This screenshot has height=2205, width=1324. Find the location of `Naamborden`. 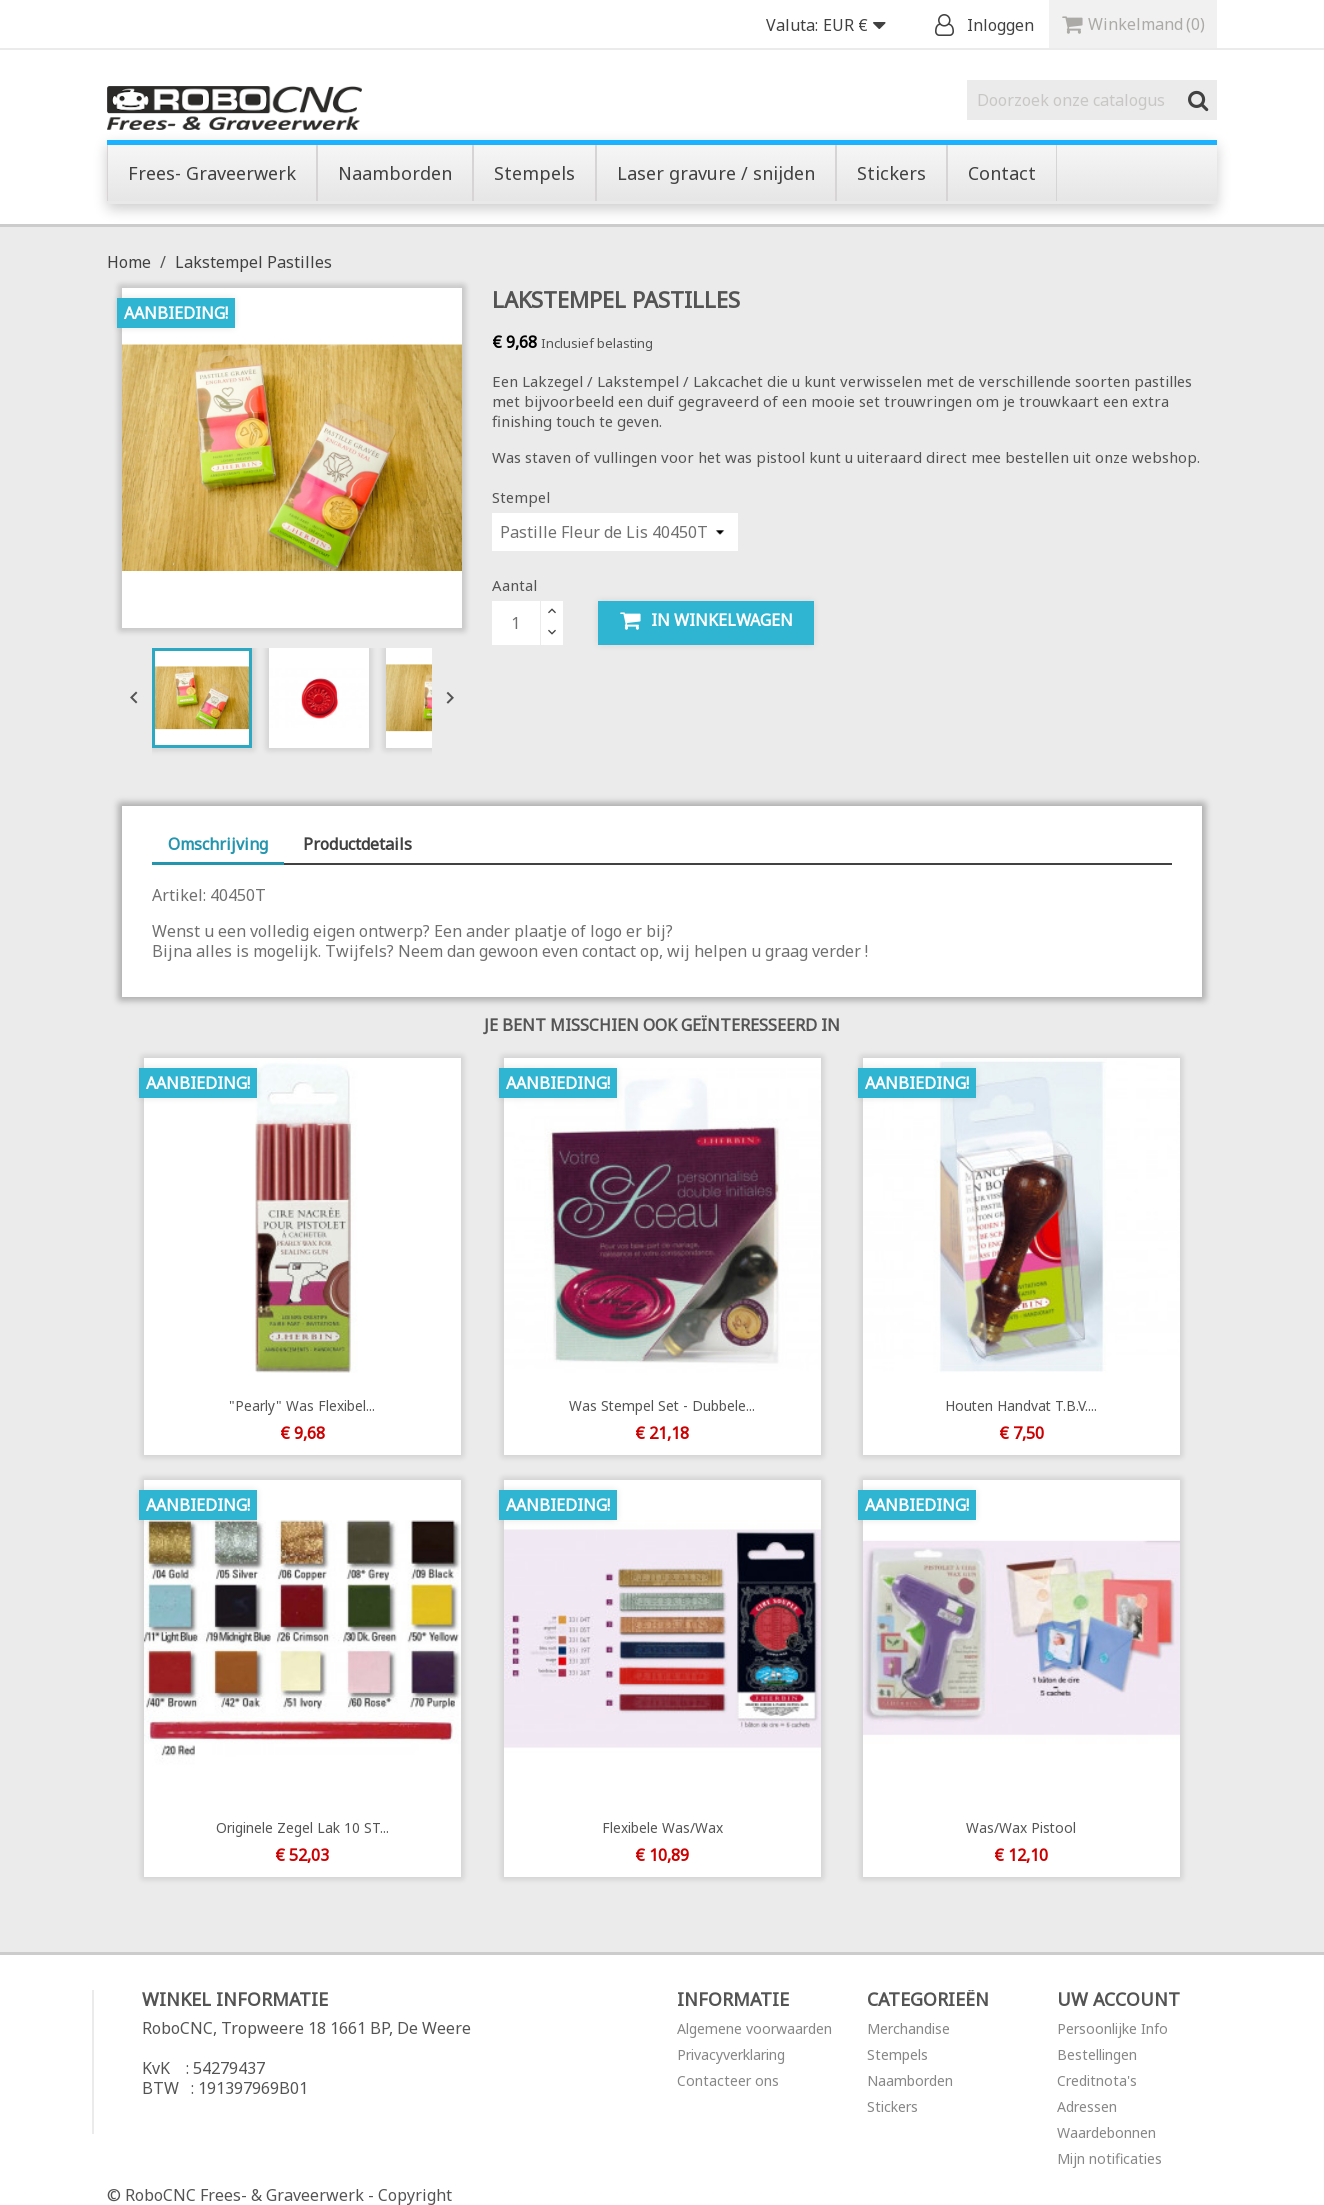

Naamborden is located at coordinates (910, 2080).